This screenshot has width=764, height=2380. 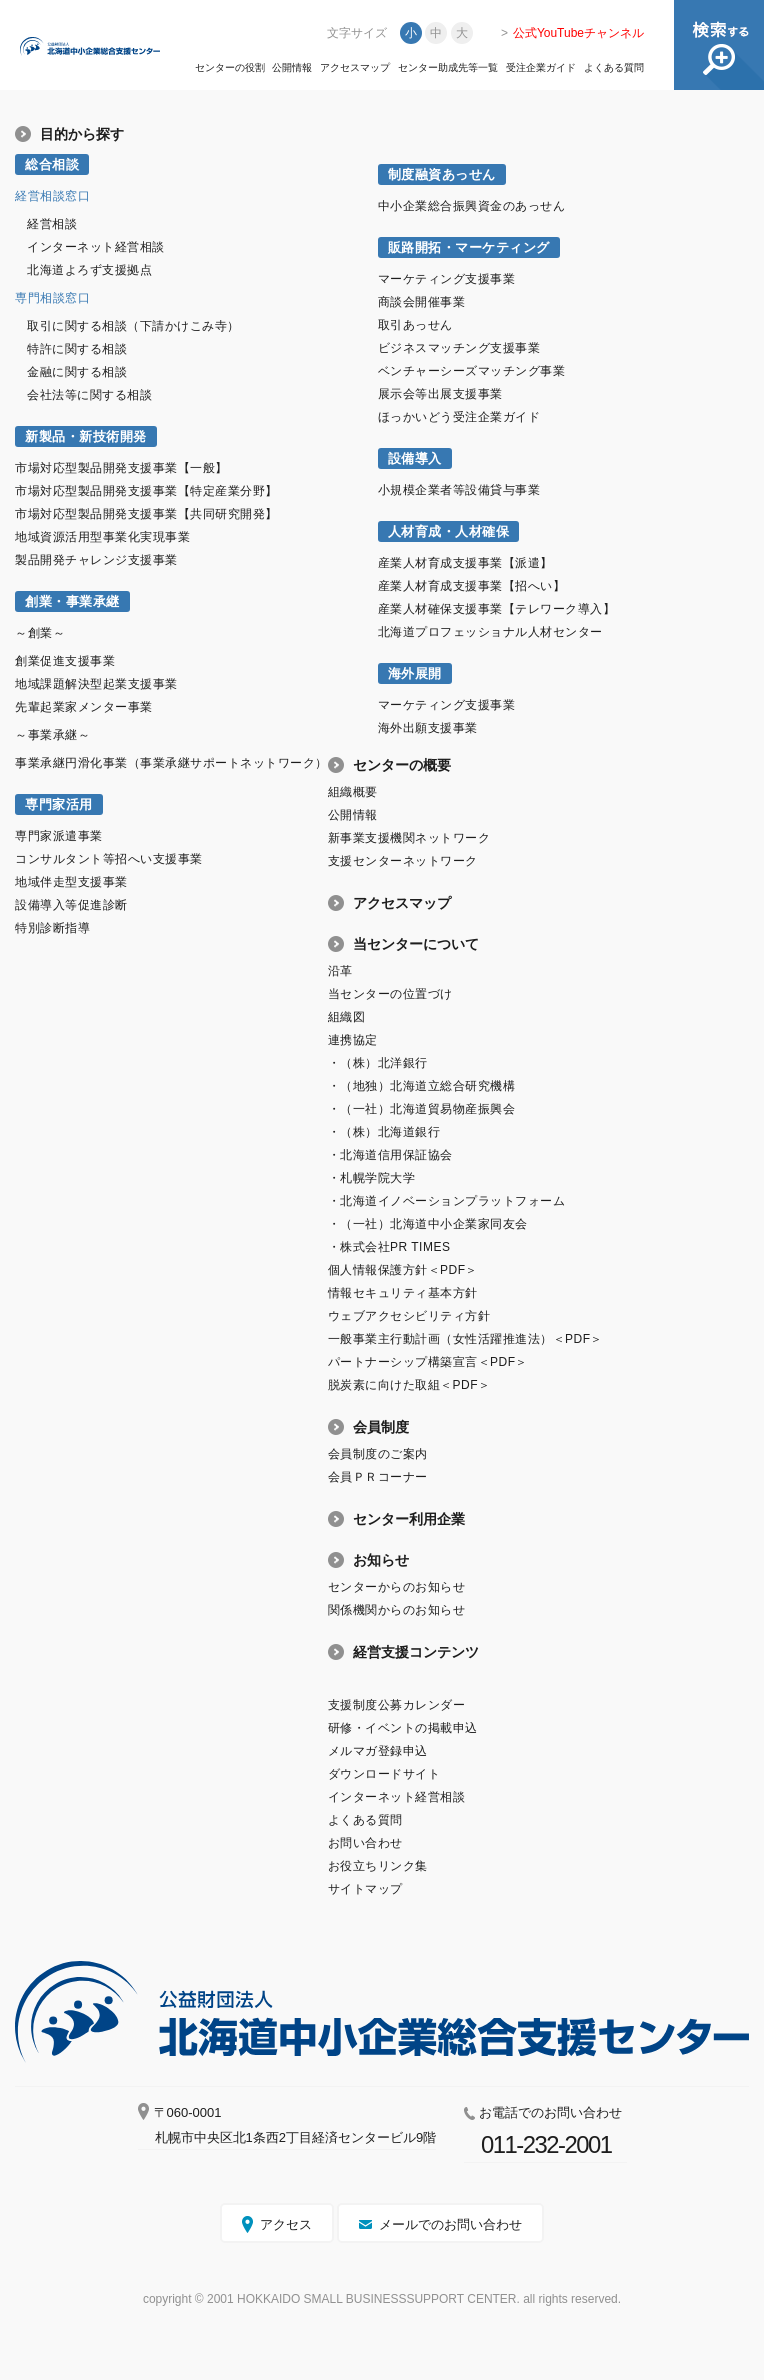 I want to click on ビジネスマッチング支援事業, so click(x=459, y=348).